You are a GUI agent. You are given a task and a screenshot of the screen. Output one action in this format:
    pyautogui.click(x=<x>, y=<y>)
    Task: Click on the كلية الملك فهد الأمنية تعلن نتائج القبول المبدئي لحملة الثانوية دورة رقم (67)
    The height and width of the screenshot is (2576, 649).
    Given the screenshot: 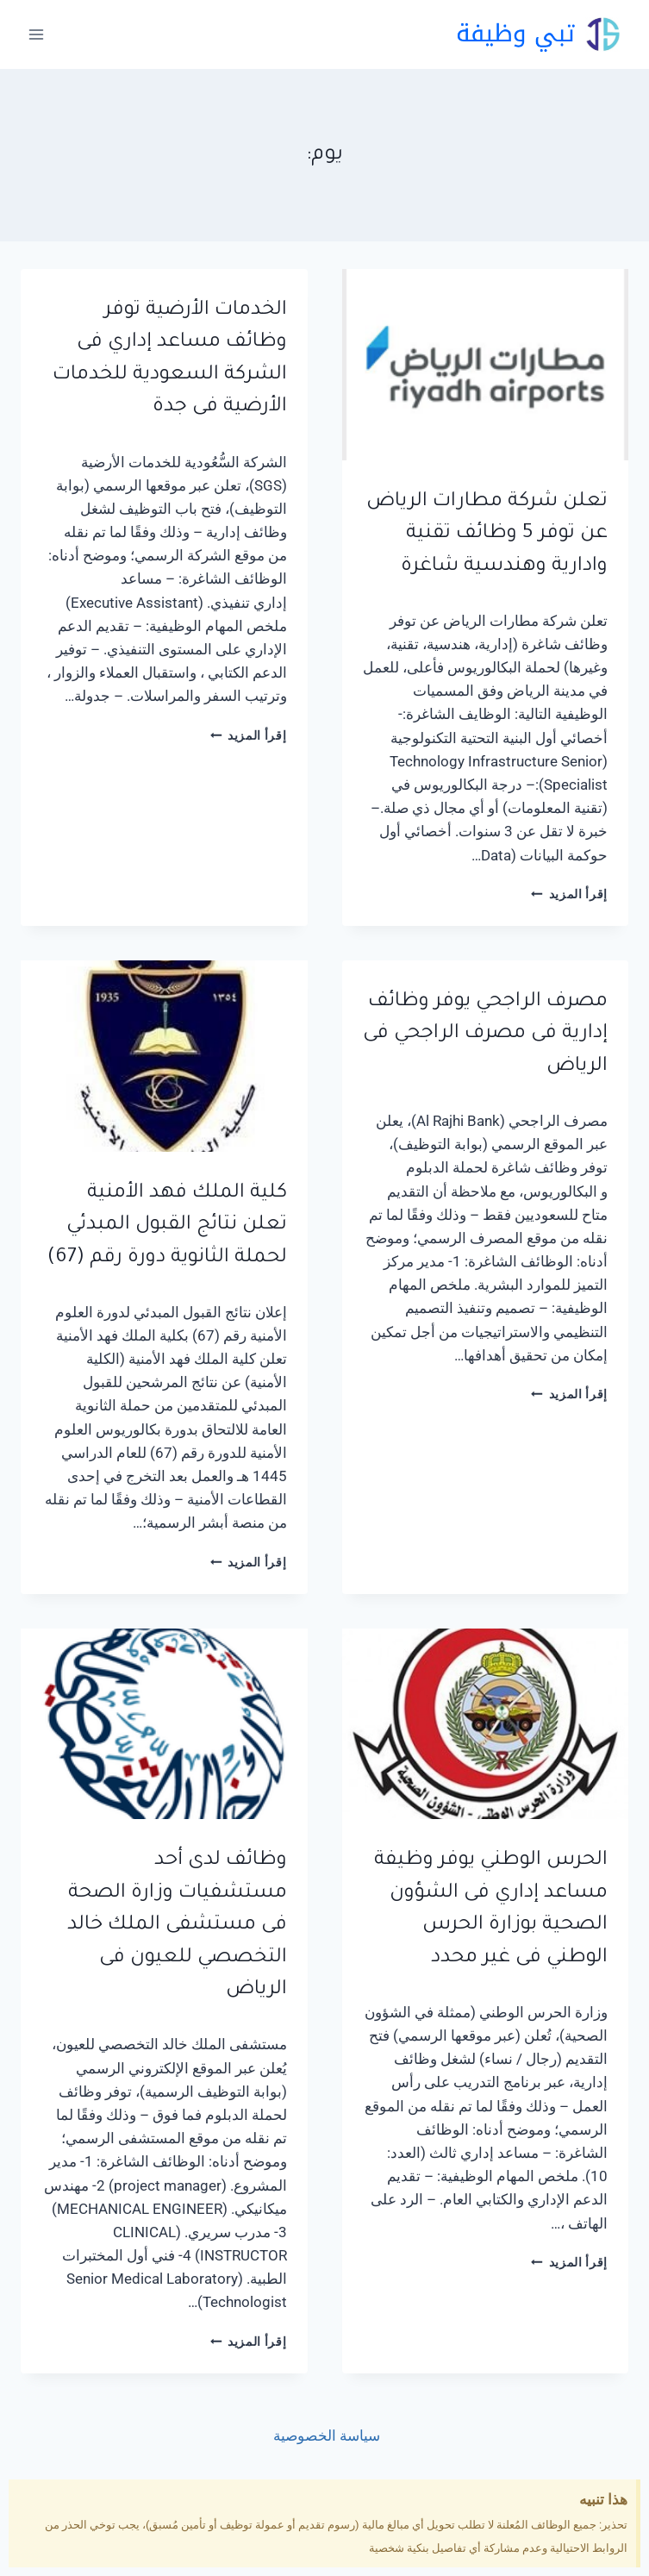 What is the action you would take?
    pyautogui.click(x=167, y=1226)
    